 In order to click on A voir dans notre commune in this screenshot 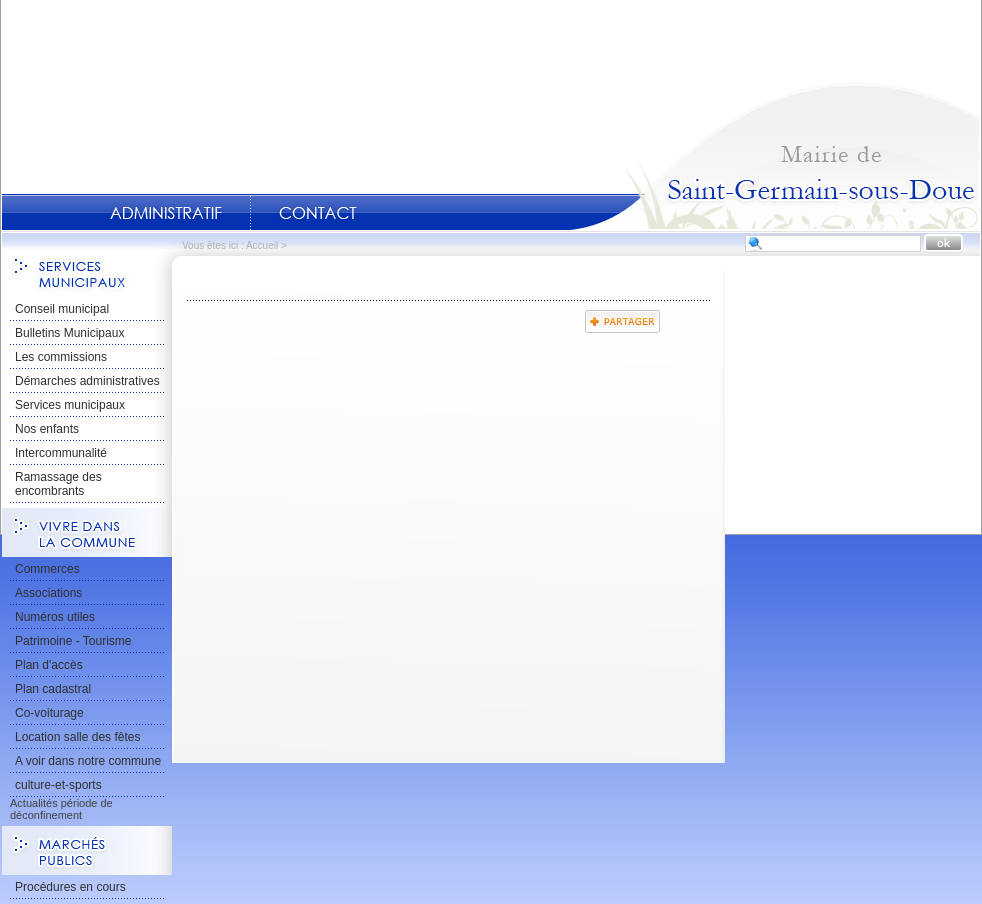, I will do `click(88, 761)`.